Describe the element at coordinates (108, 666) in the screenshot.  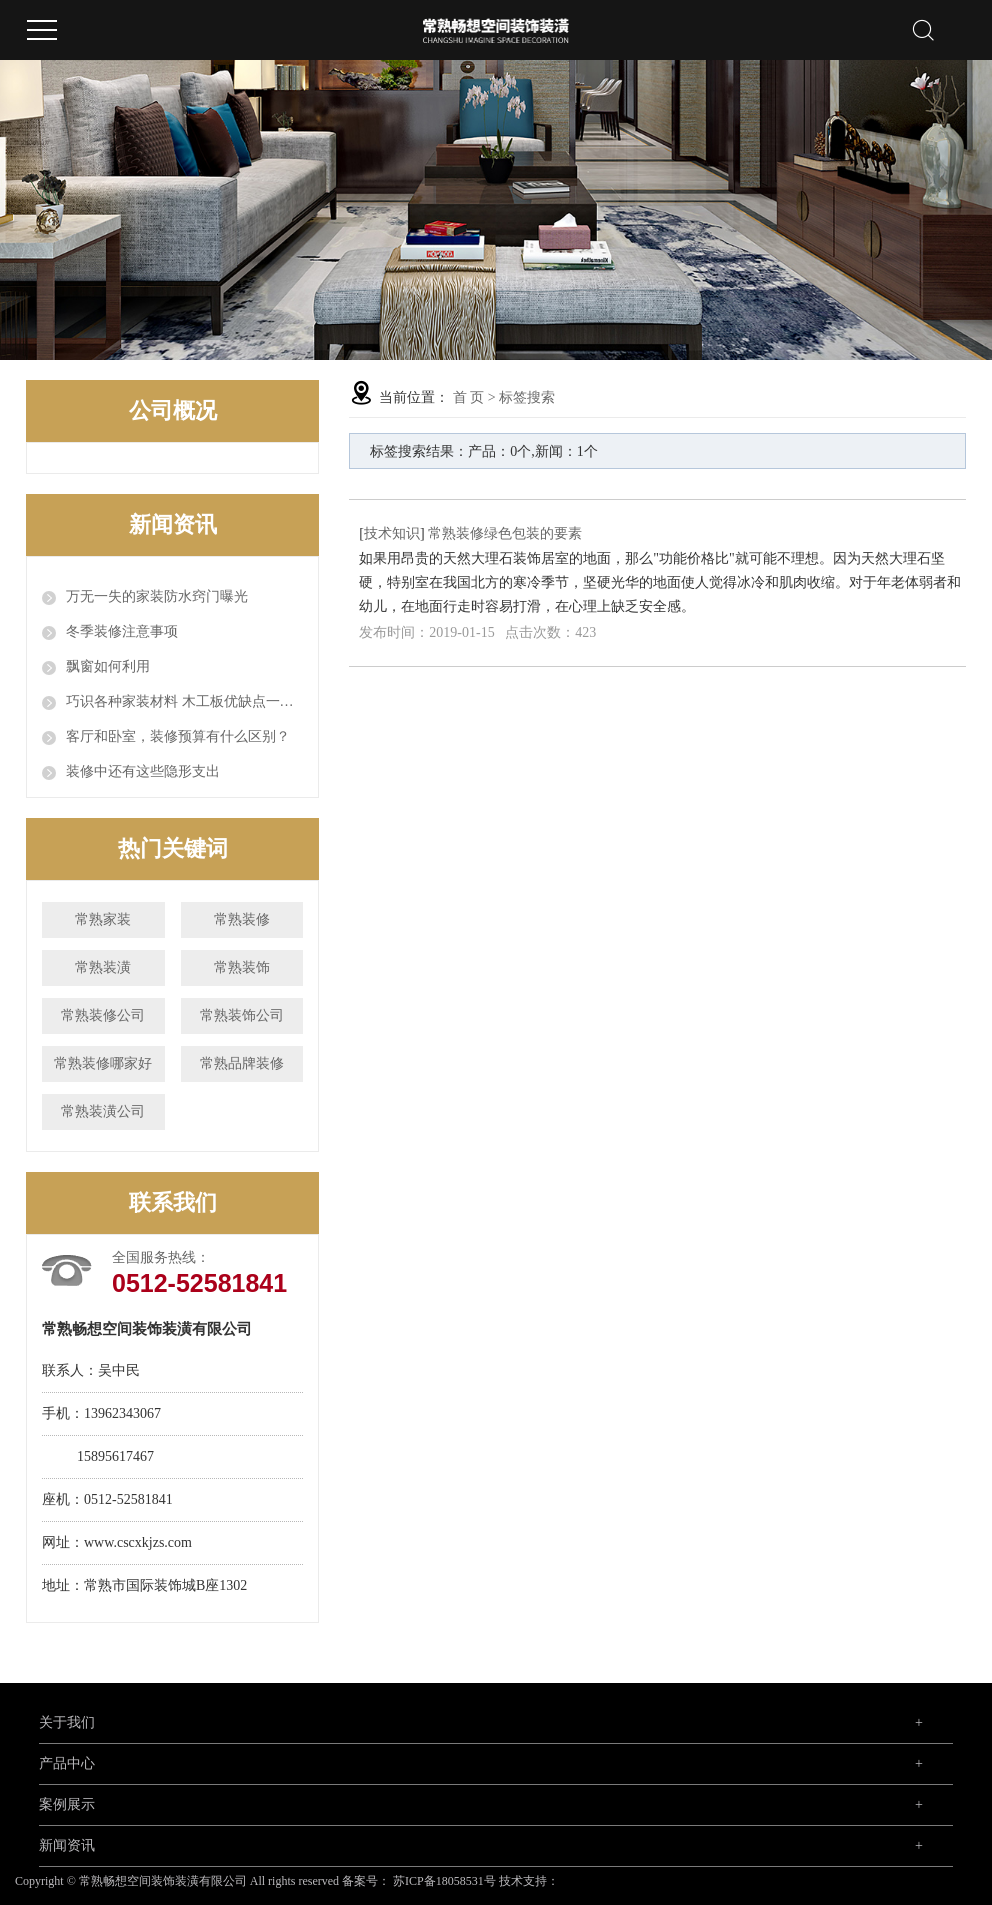
I see `飘窗如何利用` at that location.